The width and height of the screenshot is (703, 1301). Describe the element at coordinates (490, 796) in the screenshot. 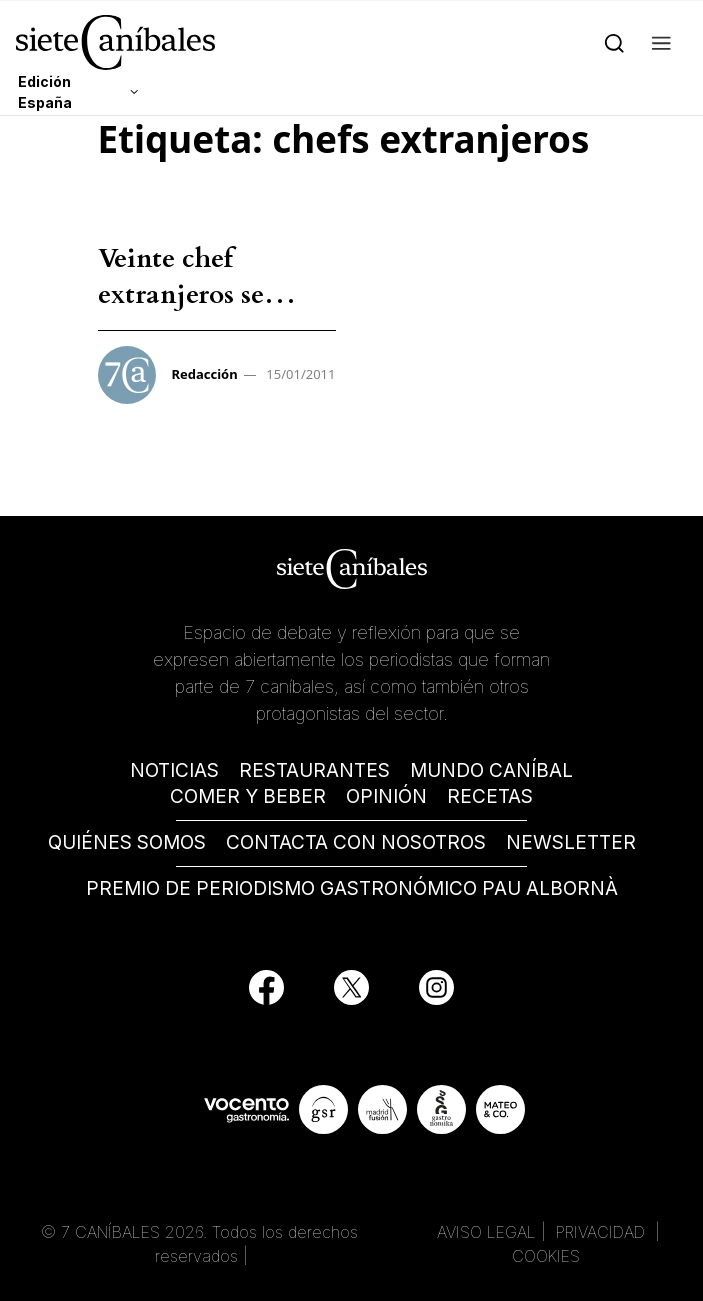

I see `RECETAS` at that location.